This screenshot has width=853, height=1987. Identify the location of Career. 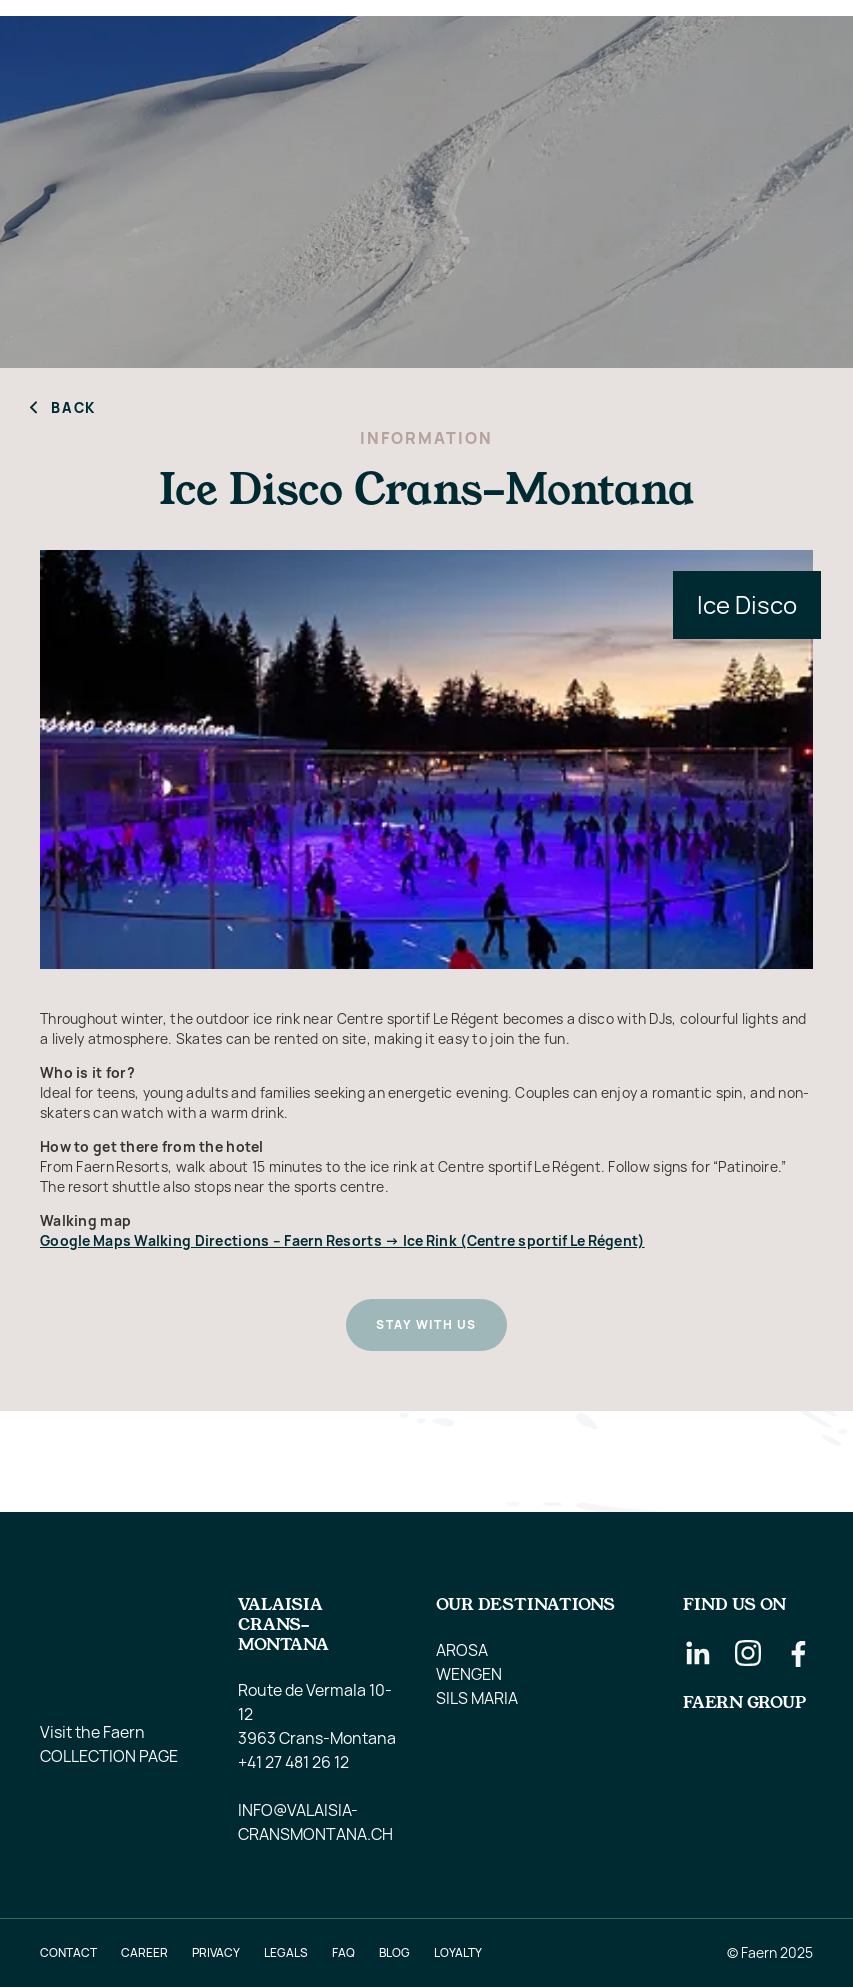
(144, 1952).